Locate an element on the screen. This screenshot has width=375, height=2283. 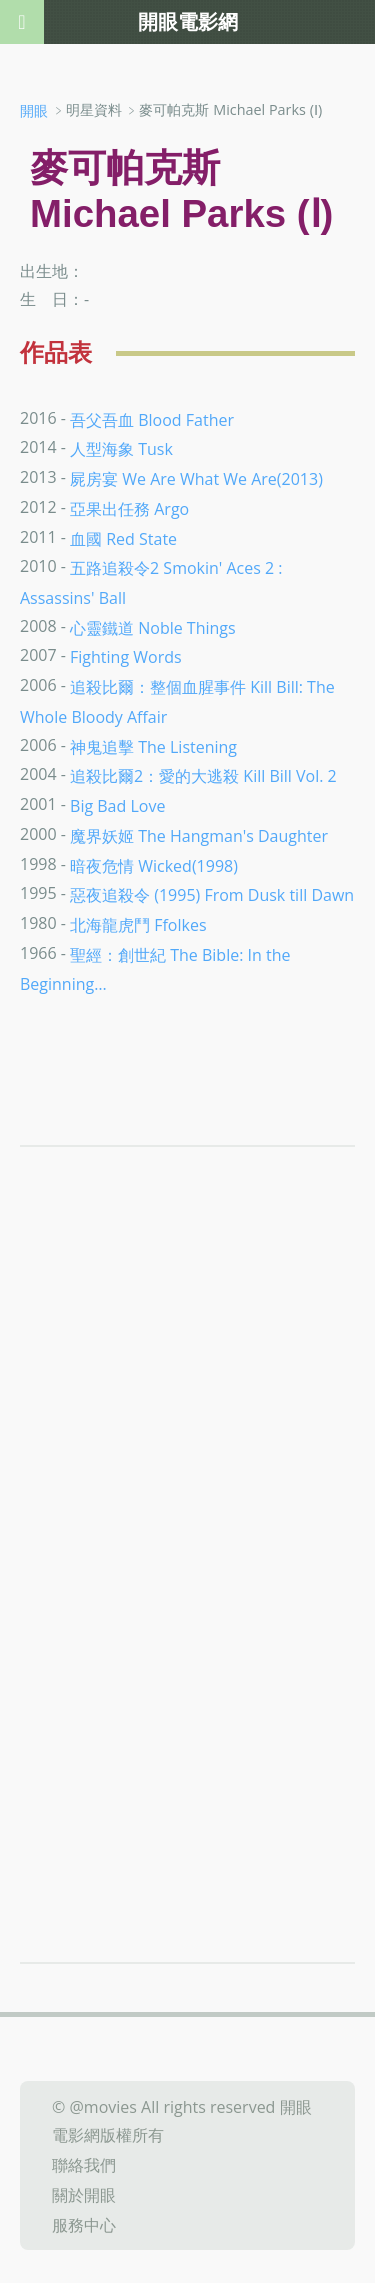
亞果出任務 Argo is located at coordinates (129, 509).